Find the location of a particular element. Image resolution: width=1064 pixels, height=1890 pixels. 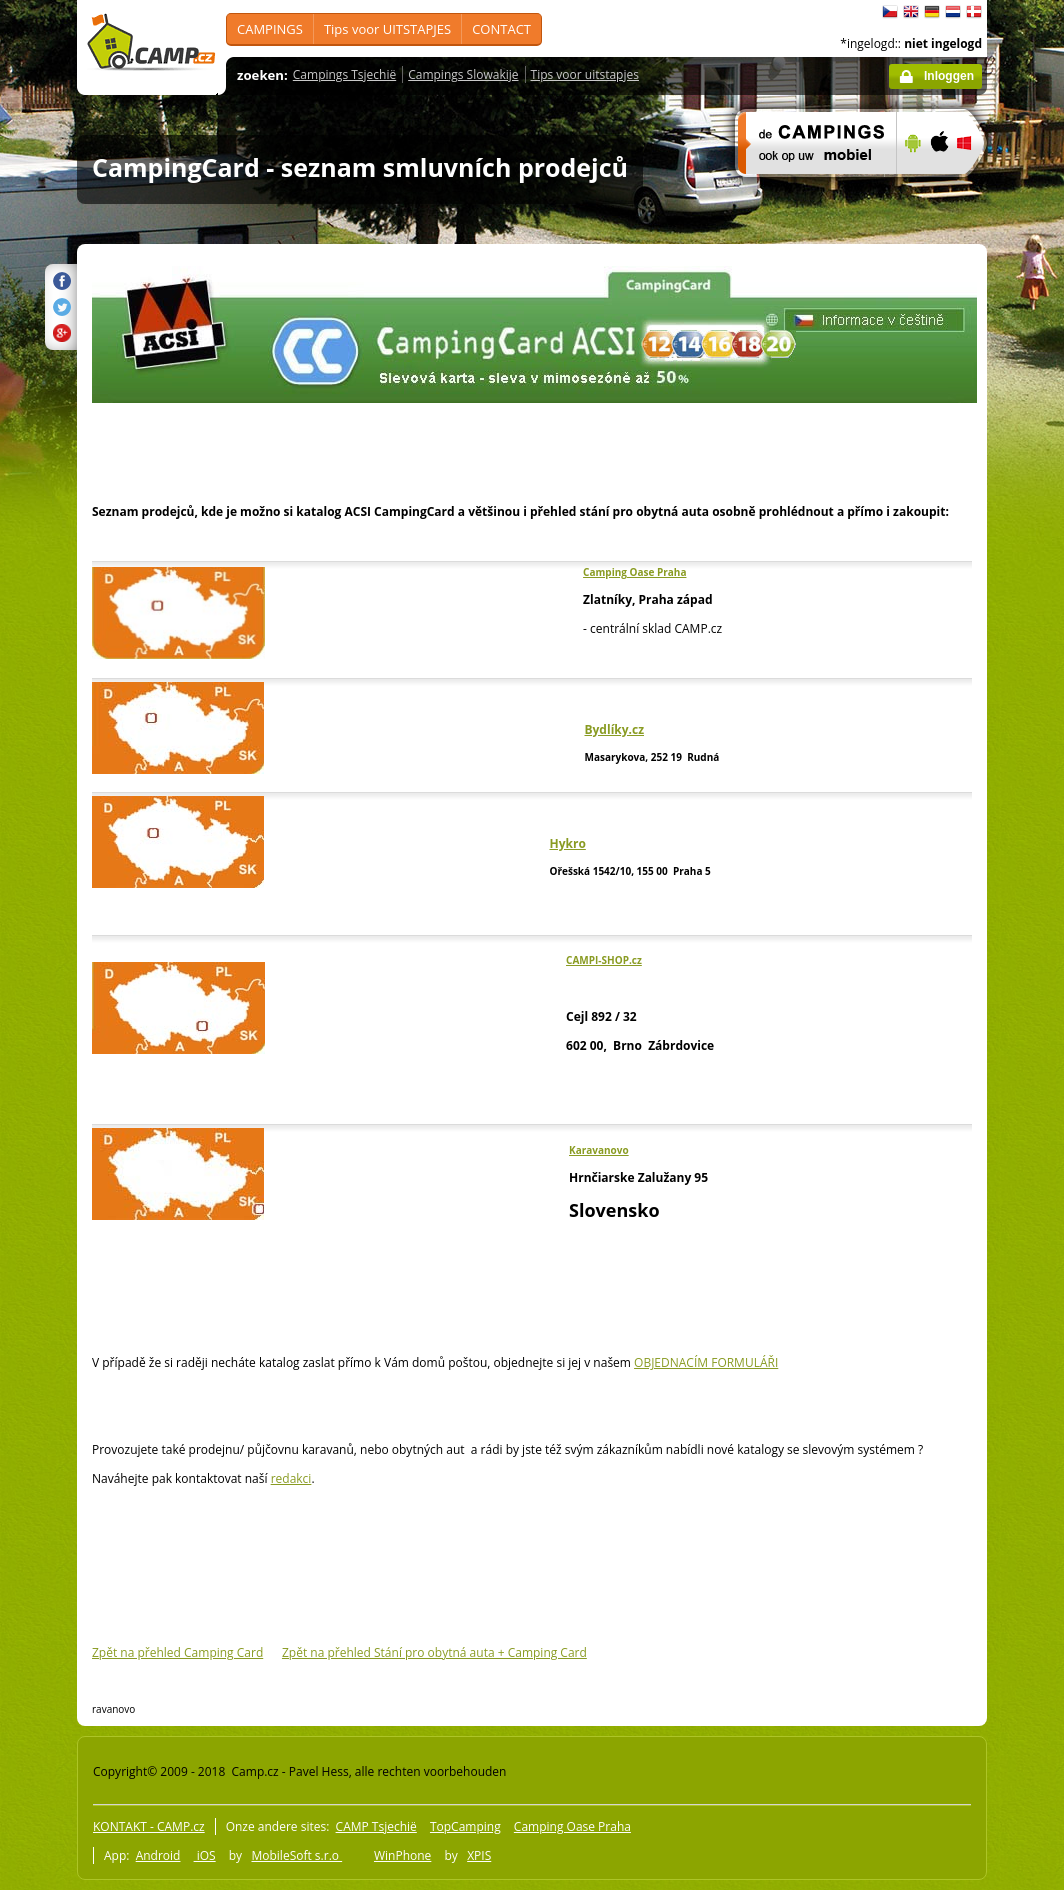

Tips voor UITSTAPJES is located at coordinates (387, 29).